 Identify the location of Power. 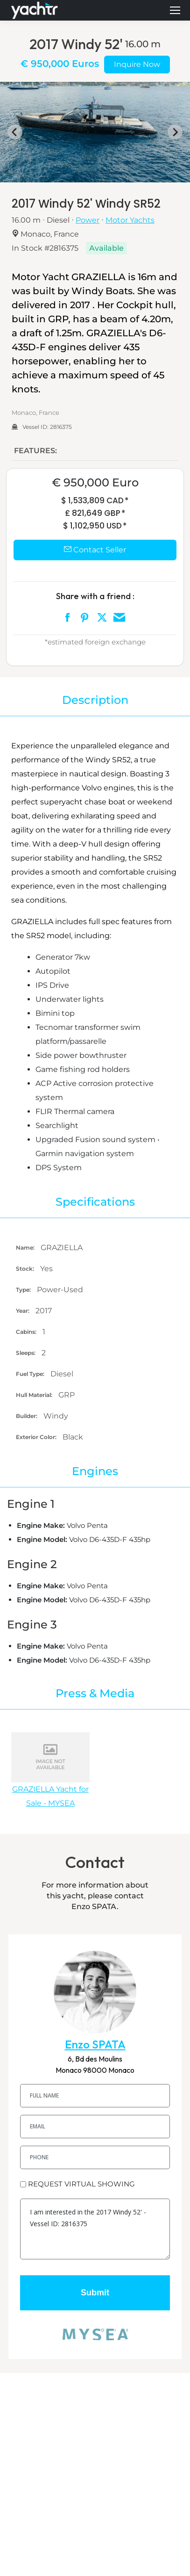
(87, 220).